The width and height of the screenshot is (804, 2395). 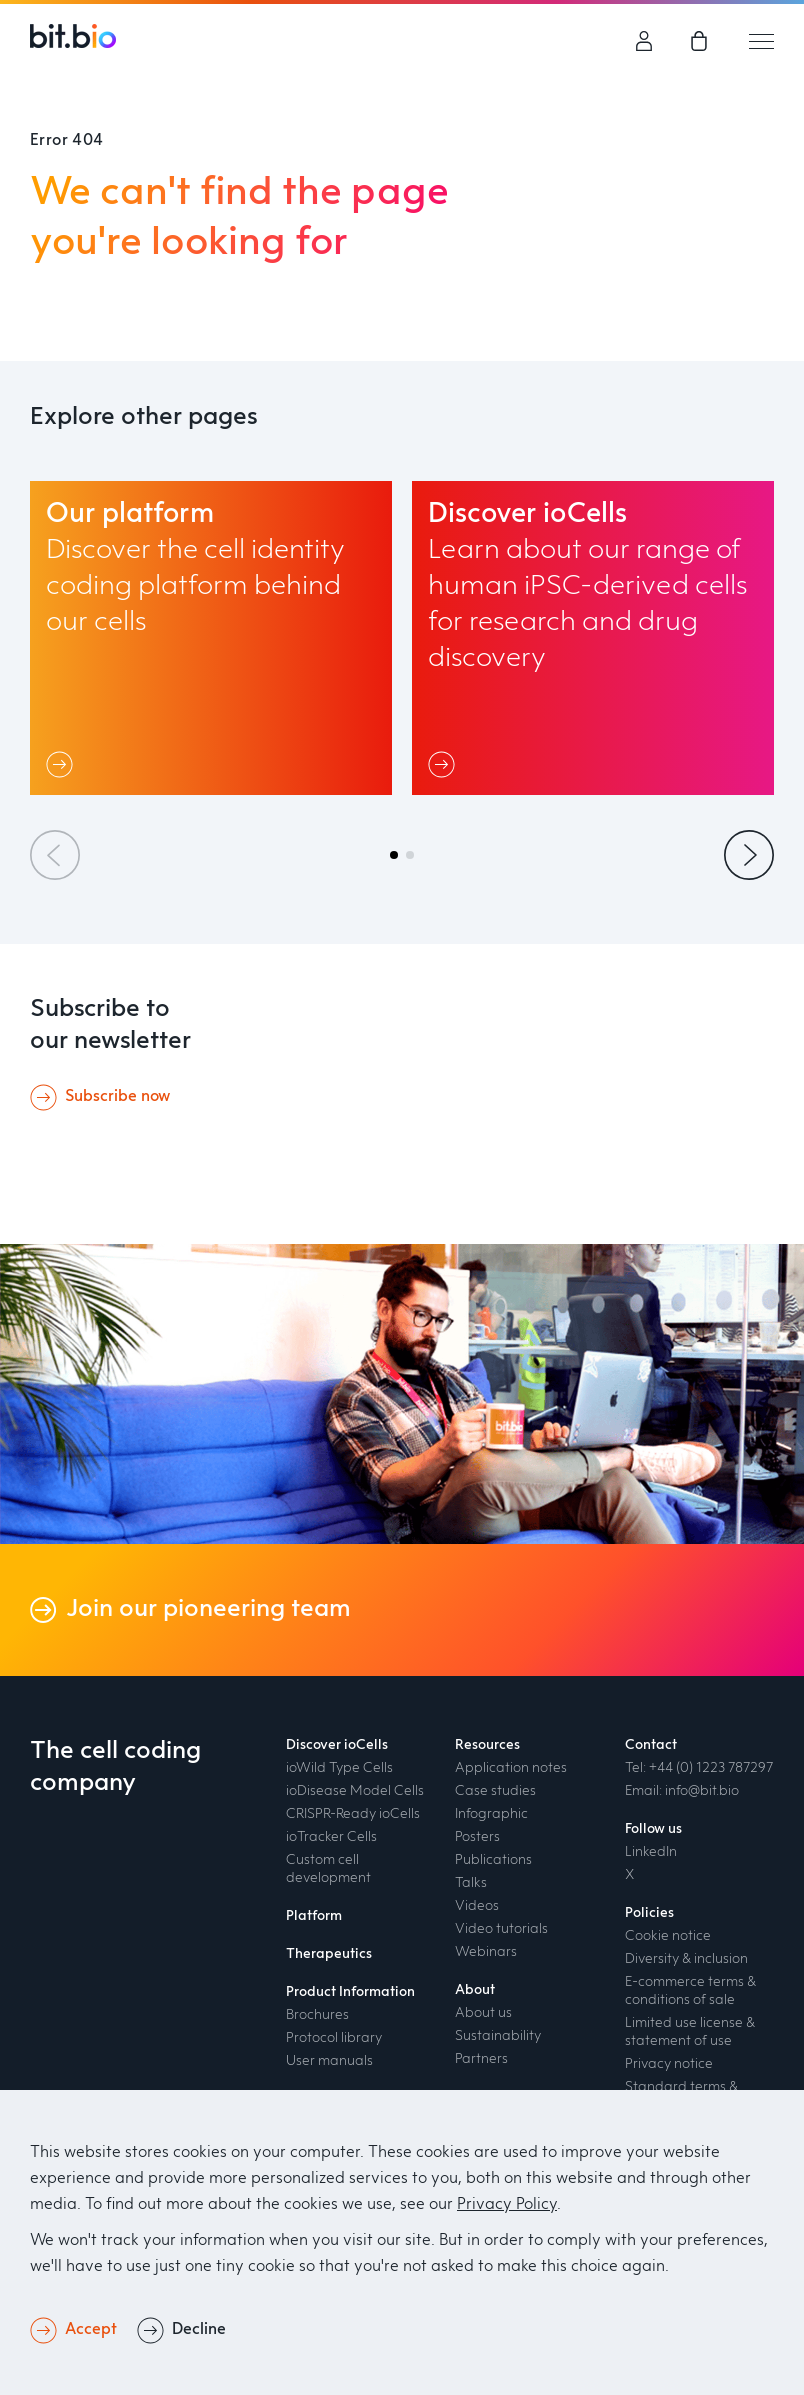 I want to click on [button], so click(x=394, y=855).